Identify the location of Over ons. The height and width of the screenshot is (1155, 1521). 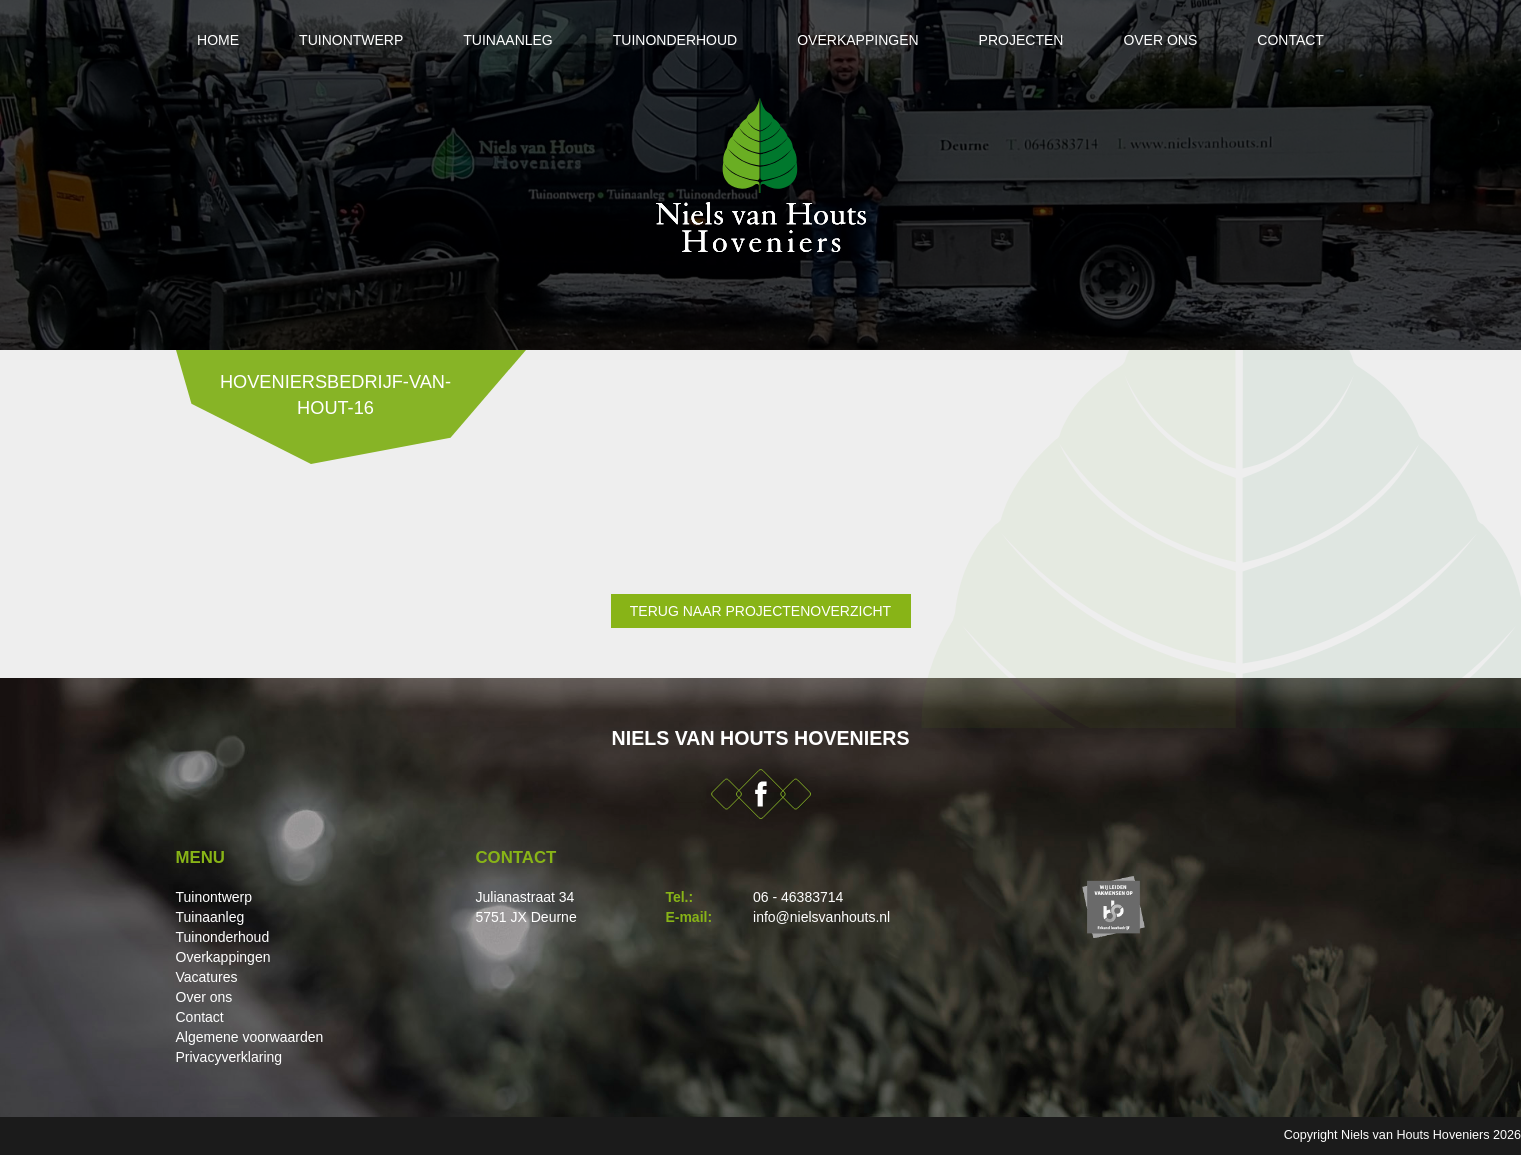
(1160, 40).